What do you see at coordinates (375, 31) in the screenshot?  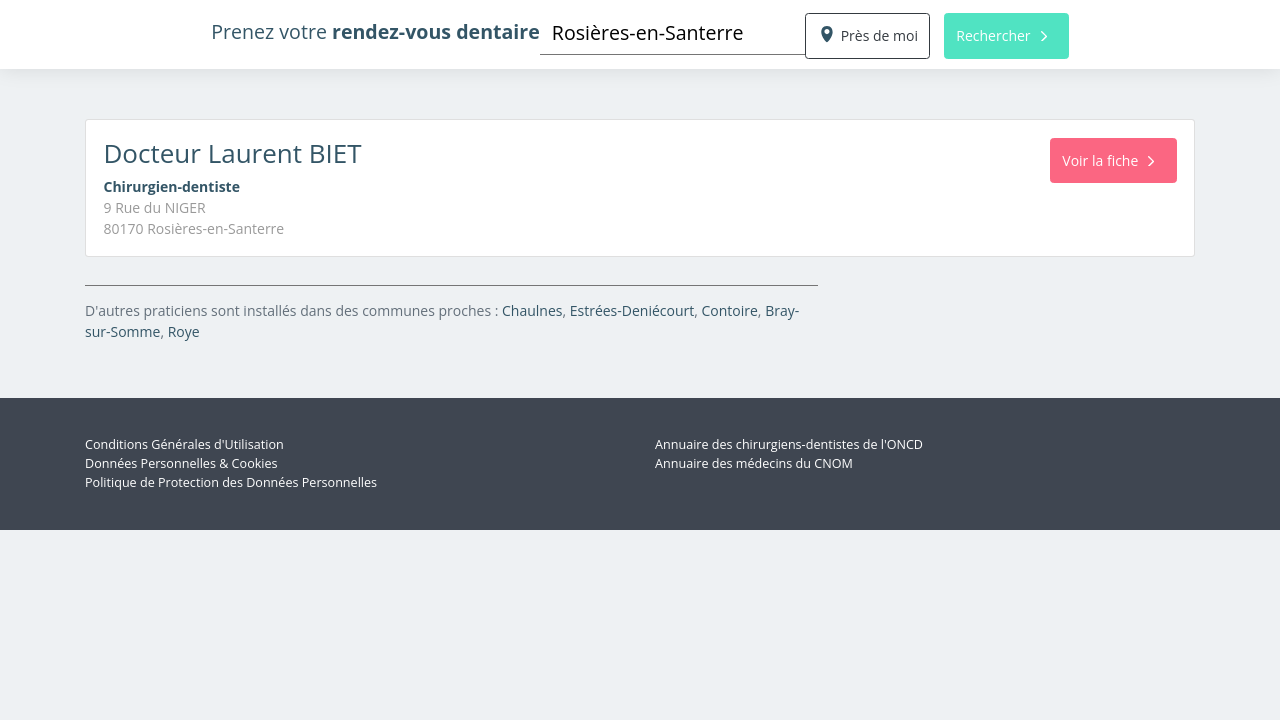 I see `Prenez votre` at bounding box center [375, 31].